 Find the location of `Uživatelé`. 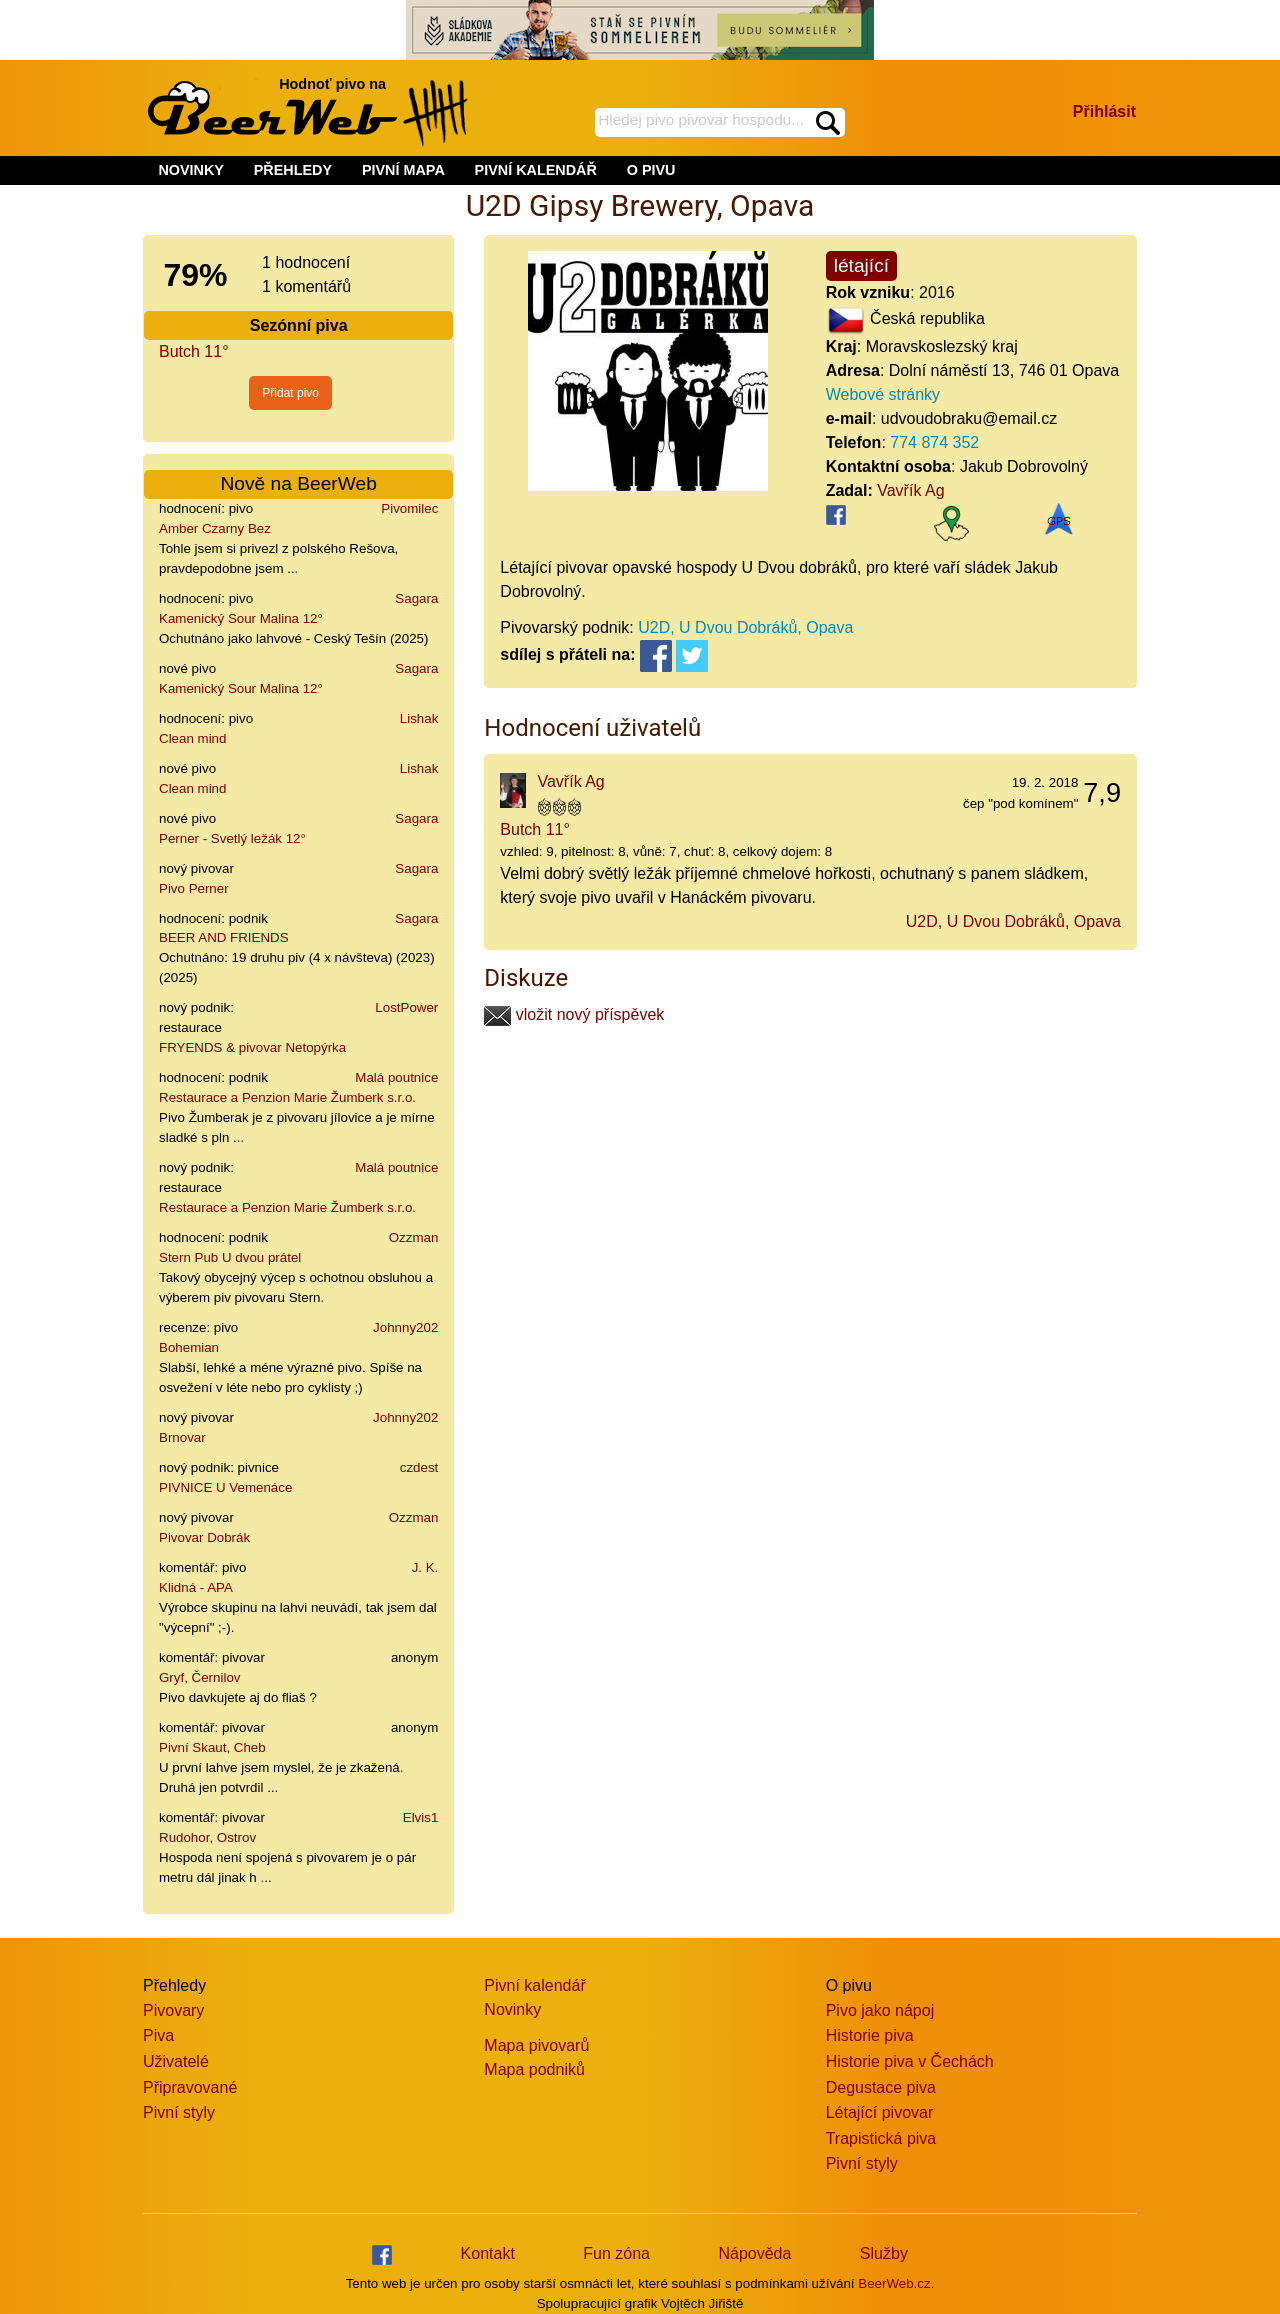

Uživatelé is located at coordinates (176, 2061).